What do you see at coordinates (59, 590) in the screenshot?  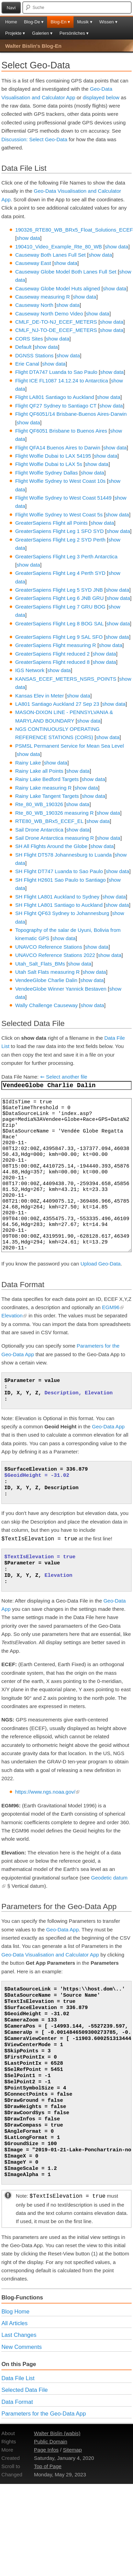 I see `GreaterSapiens Flight Leg 5 SYD JNB` at bounding box center [59, 590].